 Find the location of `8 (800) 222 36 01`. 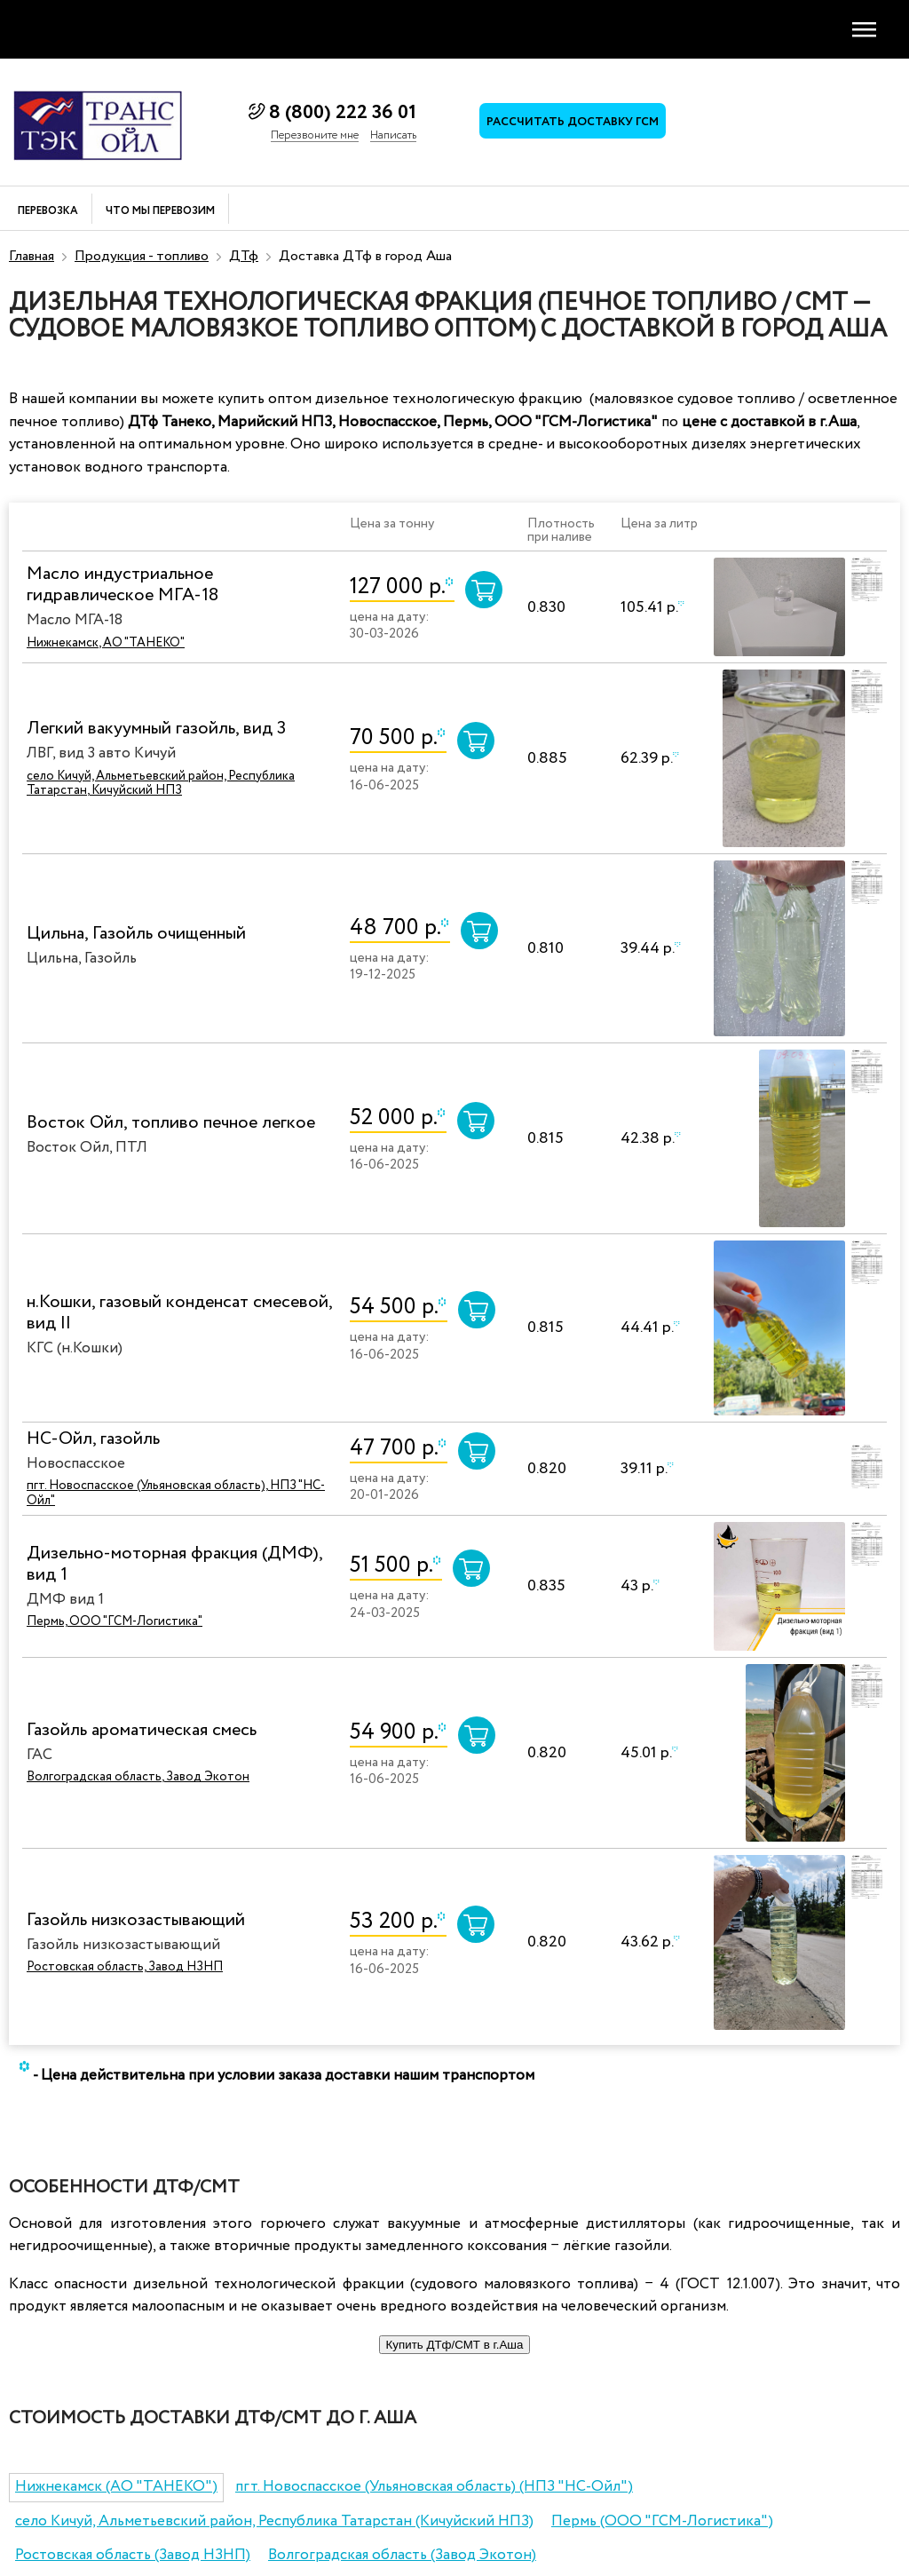

8 (800) 222 36 01 is located at coordinates (342, 113).